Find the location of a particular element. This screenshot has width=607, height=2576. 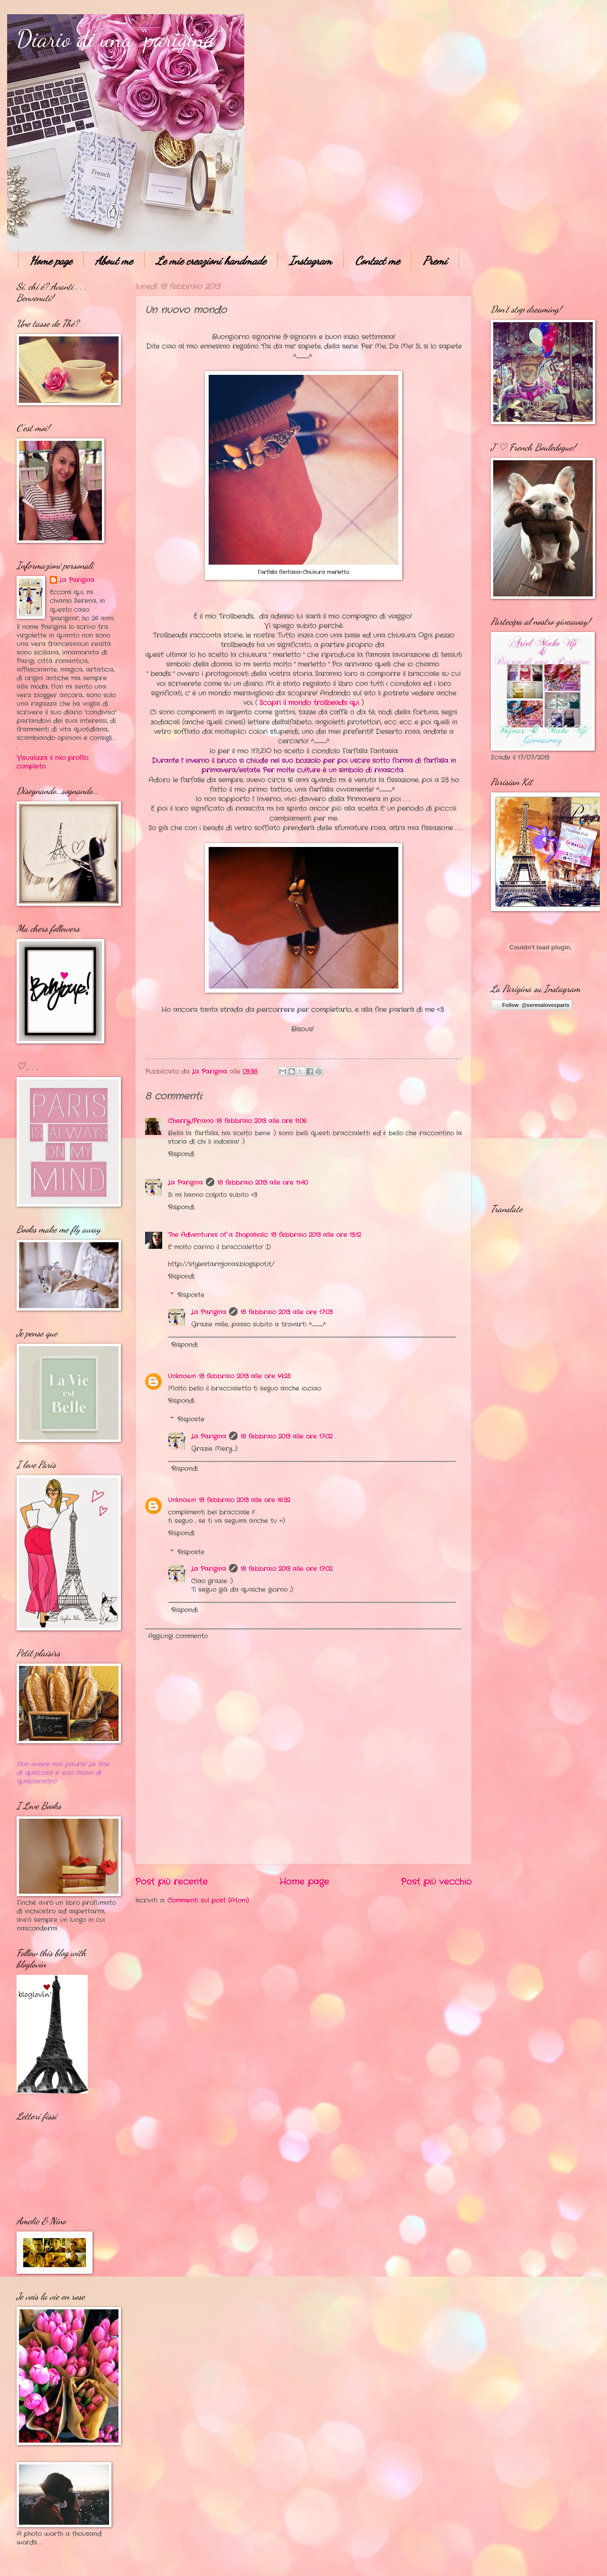

Visualizza il mio profilo completo is located at coordinates (52, 762).